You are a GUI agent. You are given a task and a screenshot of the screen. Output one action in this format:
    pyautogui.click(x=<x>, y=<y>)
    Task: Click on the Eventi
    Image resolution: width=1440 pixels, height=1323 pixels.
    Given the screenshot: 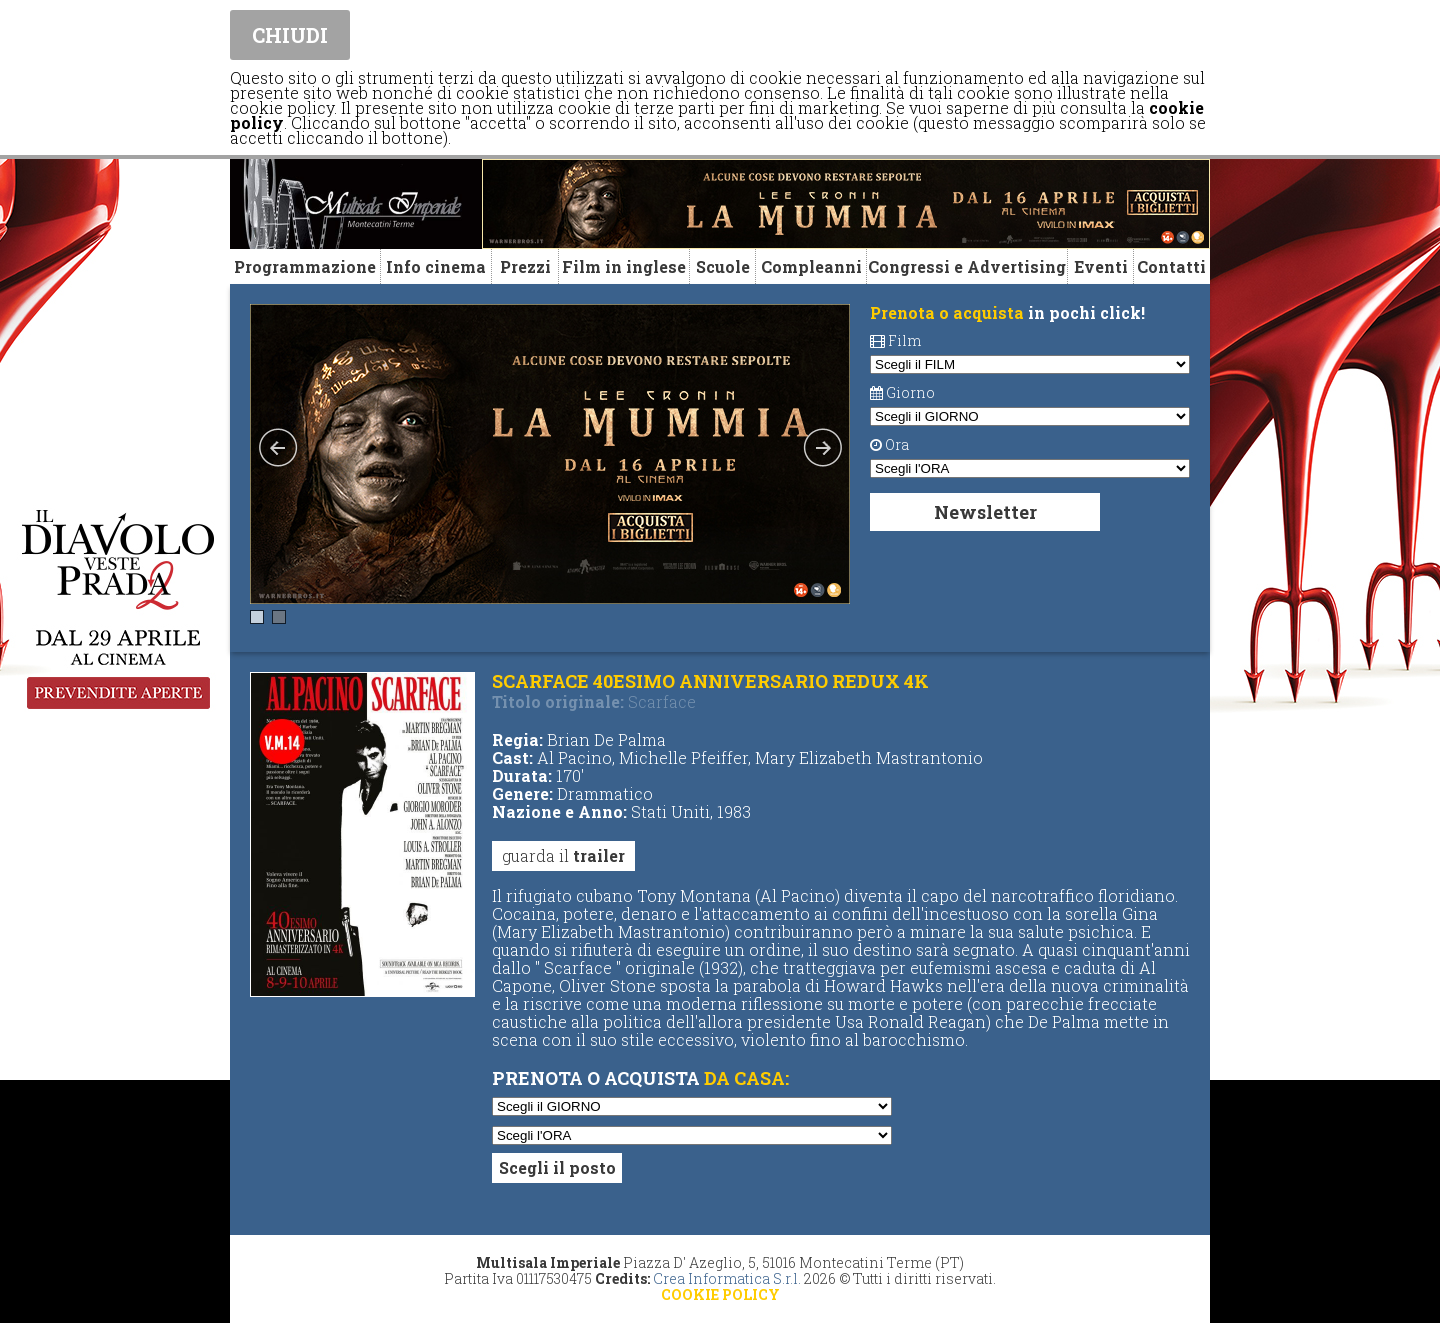 What is the action you would take?
    pyautogui.click(x=1101, y=266)
    